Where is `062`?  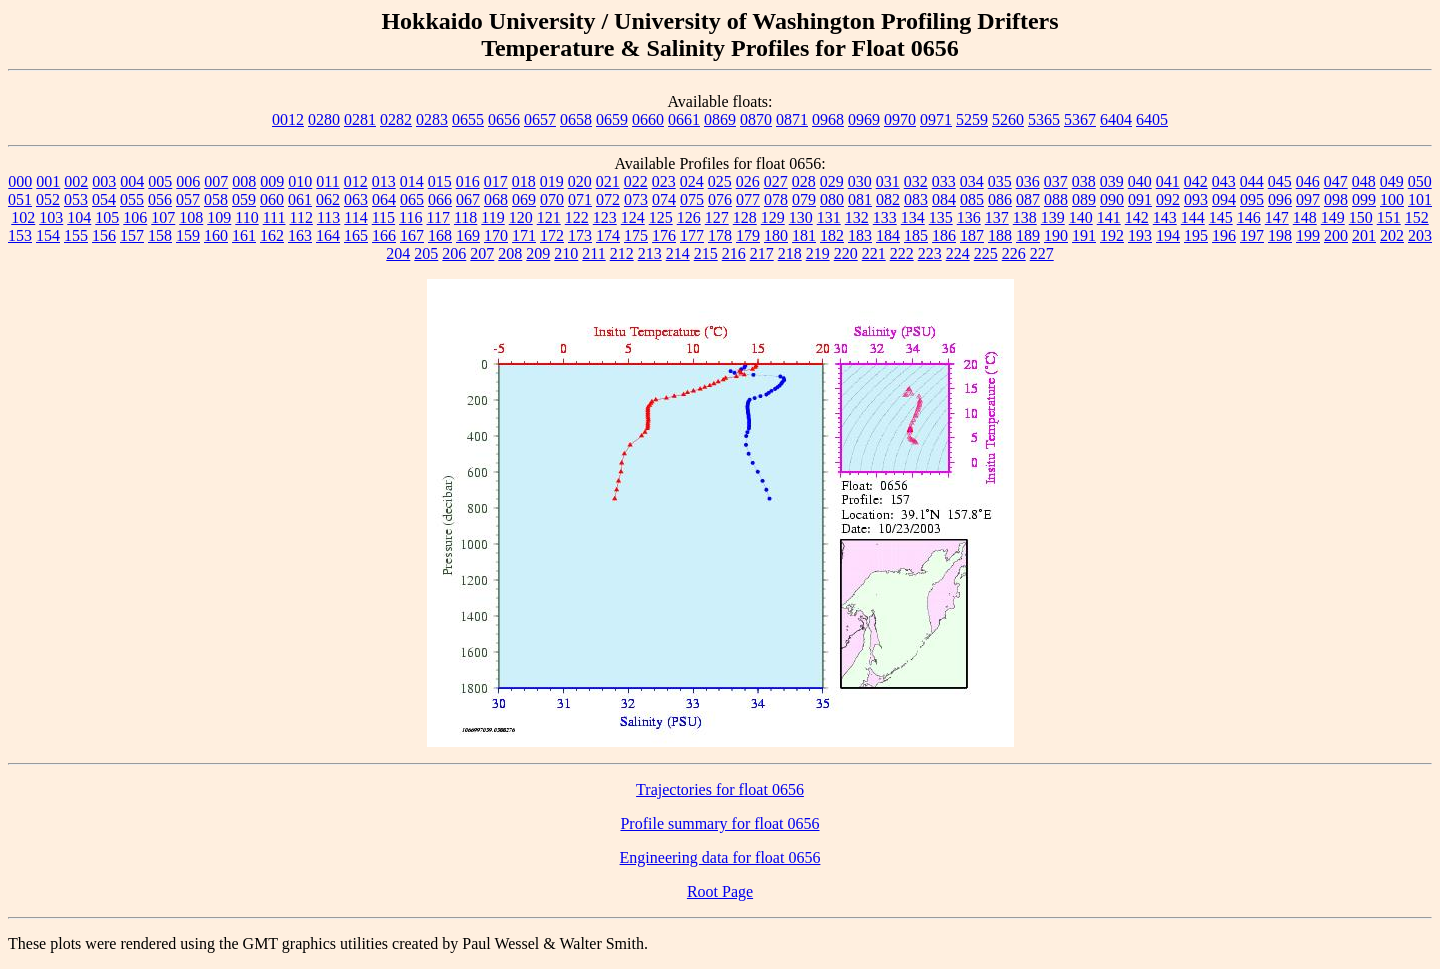 062 is located at coordinates (328, 199).